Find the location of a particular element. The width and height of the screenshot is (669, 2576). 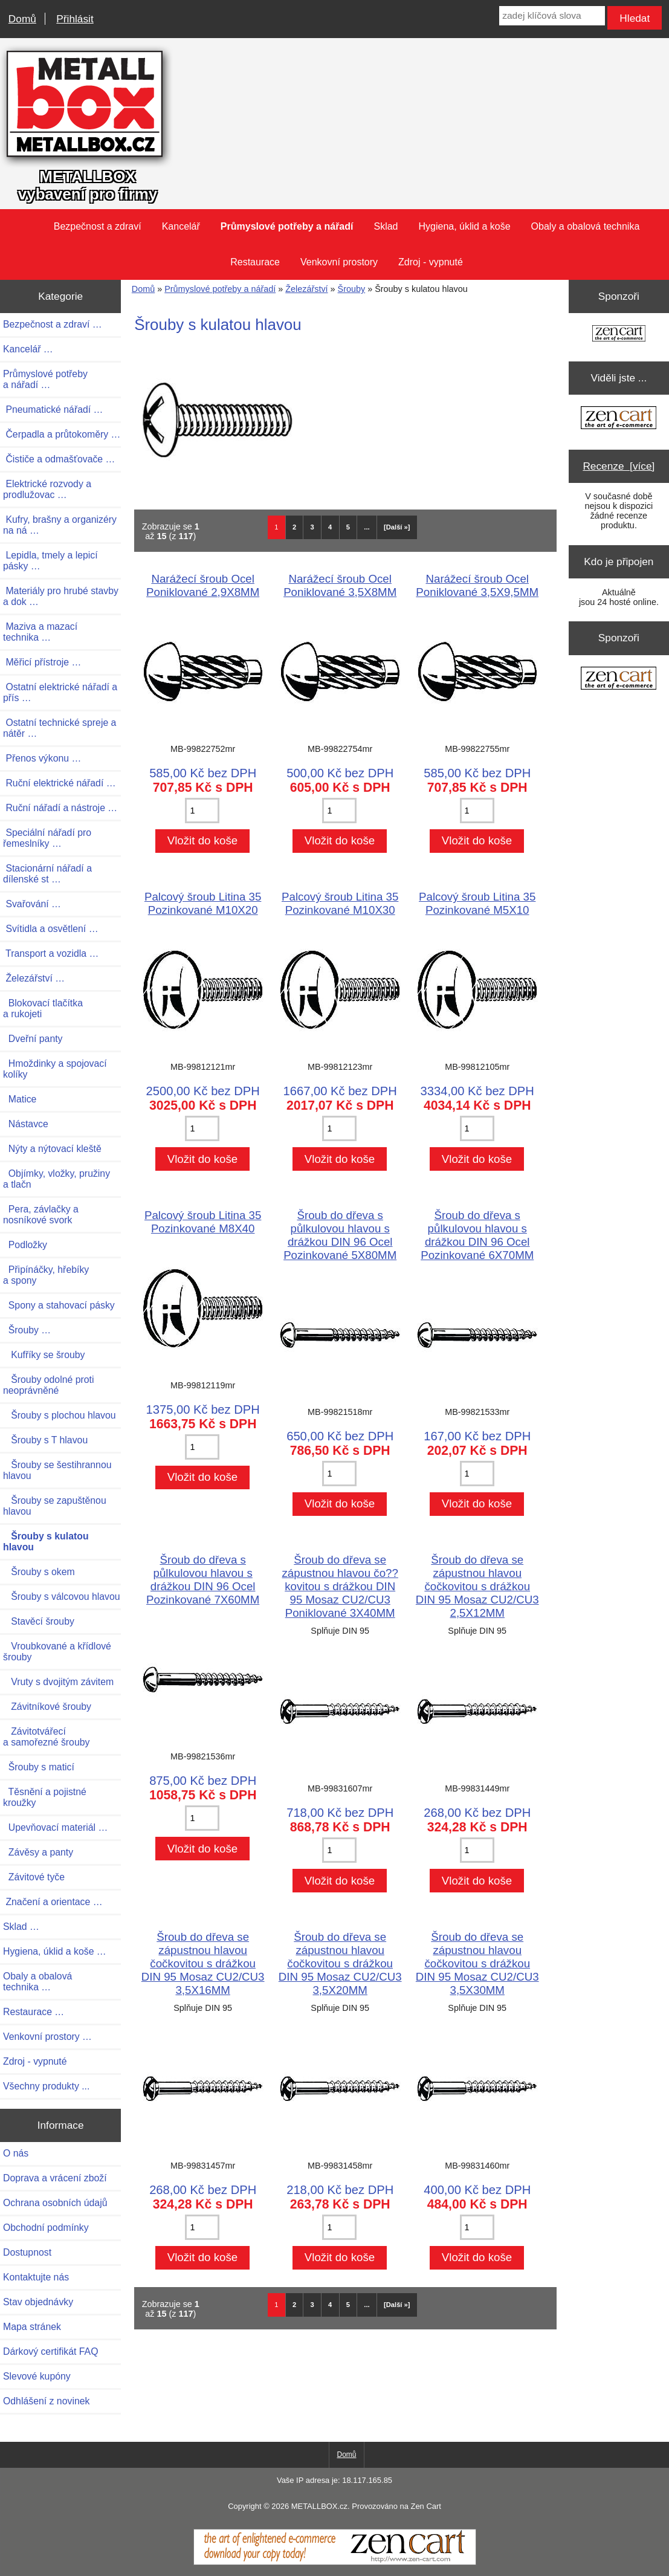

Šrouby s maticí is located at coordinates (38, 1767).